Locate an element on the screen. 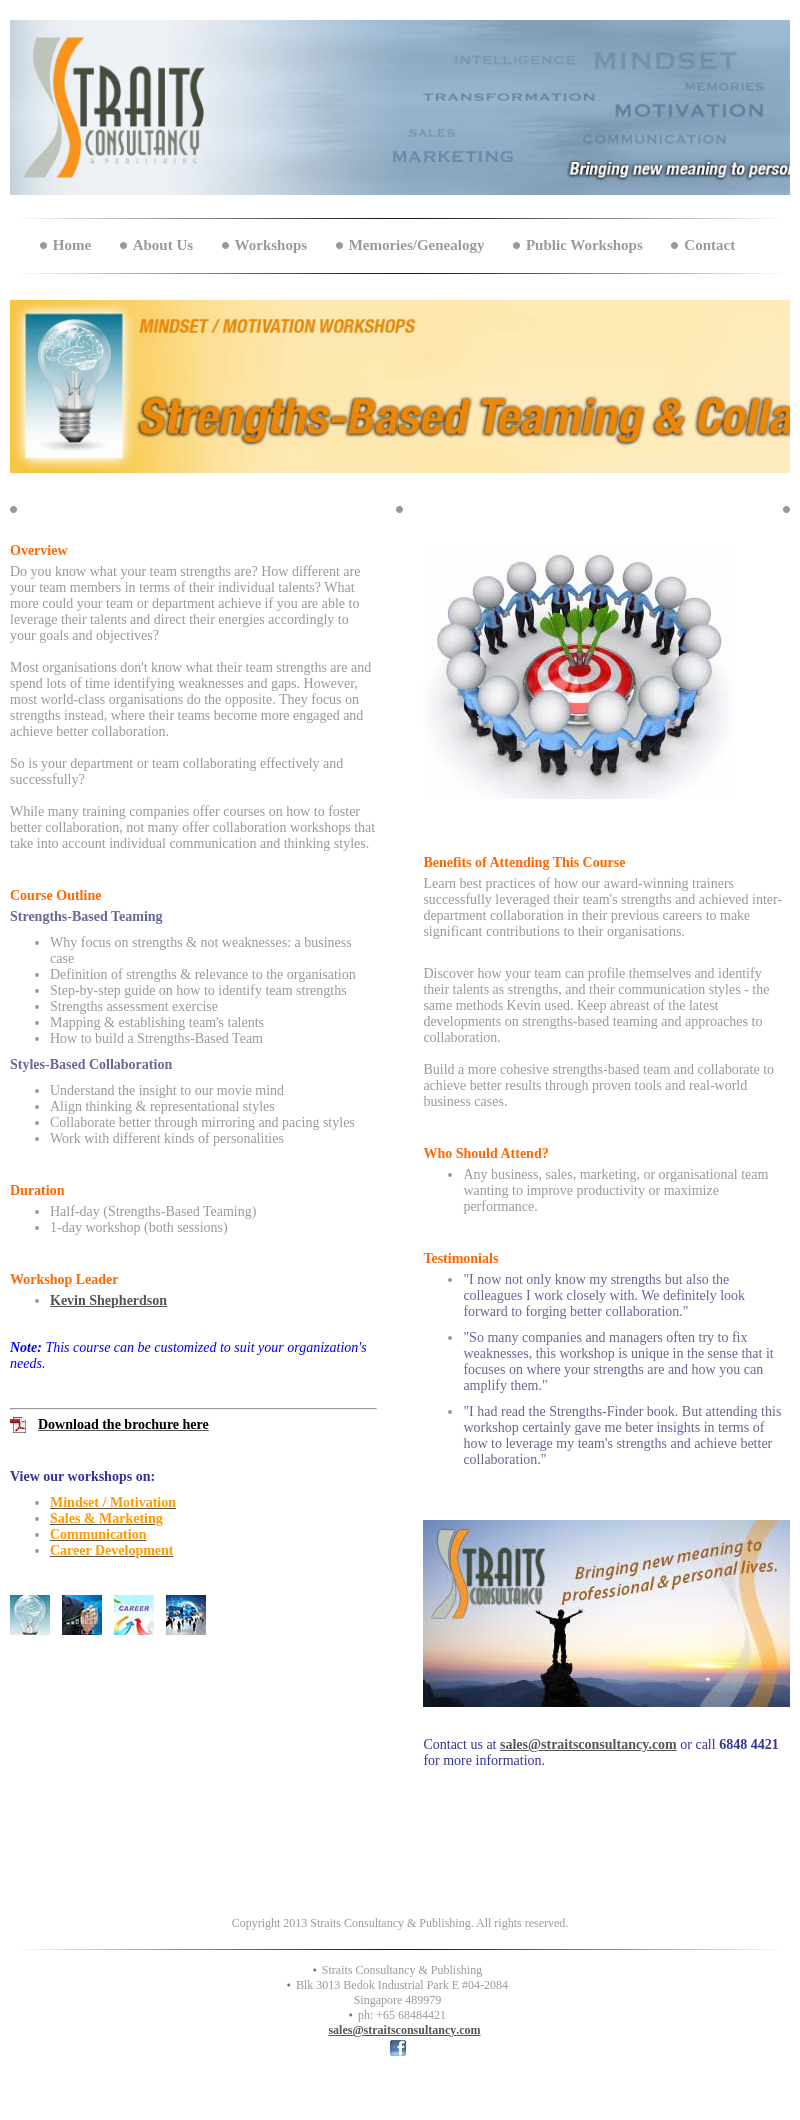 The width and height of the screenshot is (800, 2120). About Us is located at coordinates (163, 245).